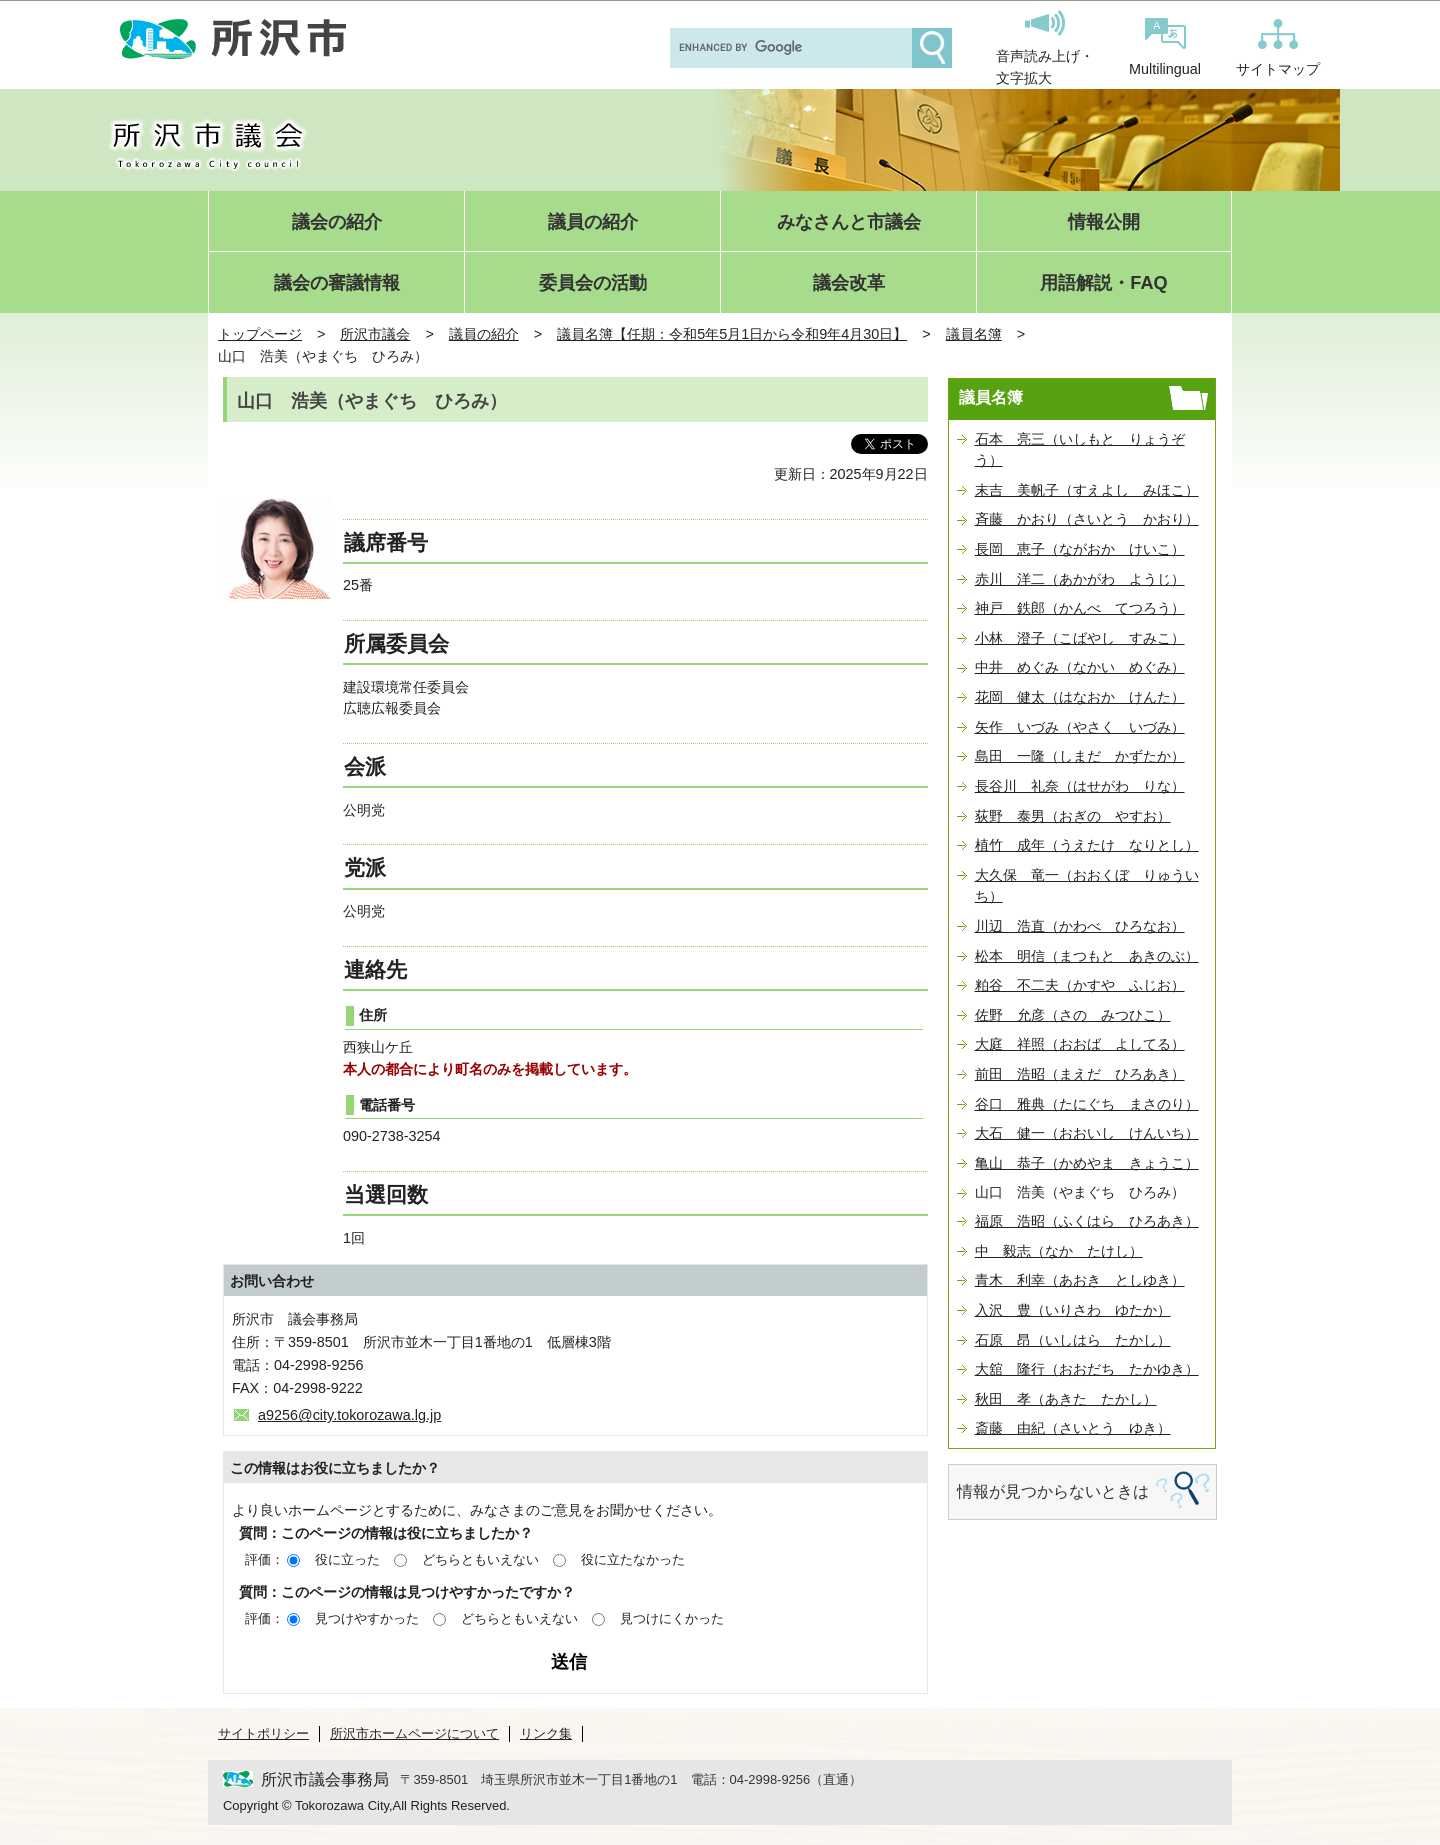 The width and height of the screenshot is (1440, 1845). I want to click on 赤川 洋二（あかがわ ようじ）, so click(1080, 579).